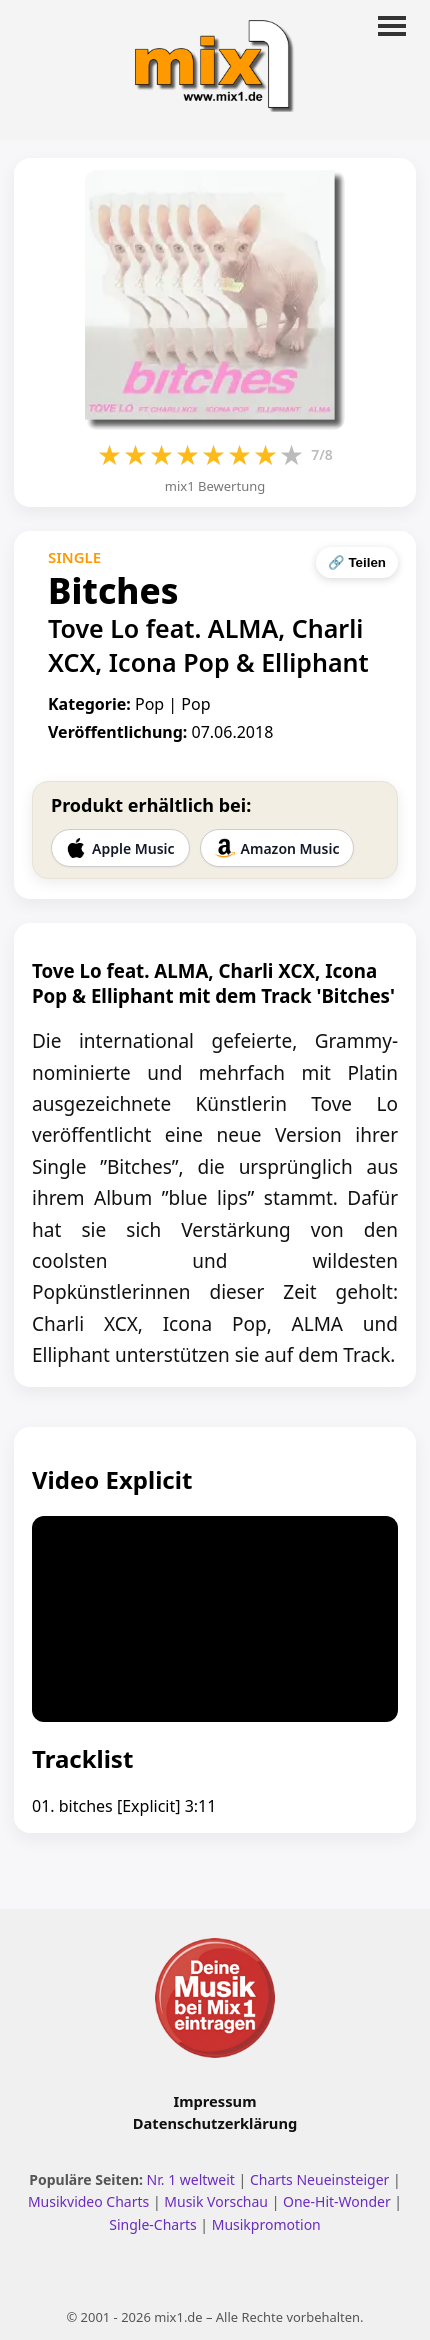 Image resolution: width=430 pixels, height=2340 pixels. What do you see at coordinates (216, 2201) in the screenshot?
I see `Musik Vorschau` at bounding box center [216, 2201].